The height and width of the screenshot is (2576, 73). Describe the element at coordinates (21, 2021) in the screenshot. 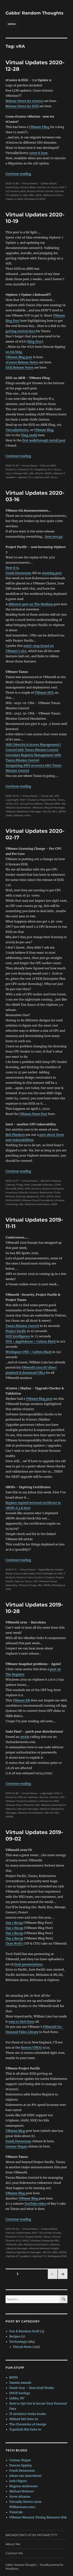

I see `easy to find them` at that location.